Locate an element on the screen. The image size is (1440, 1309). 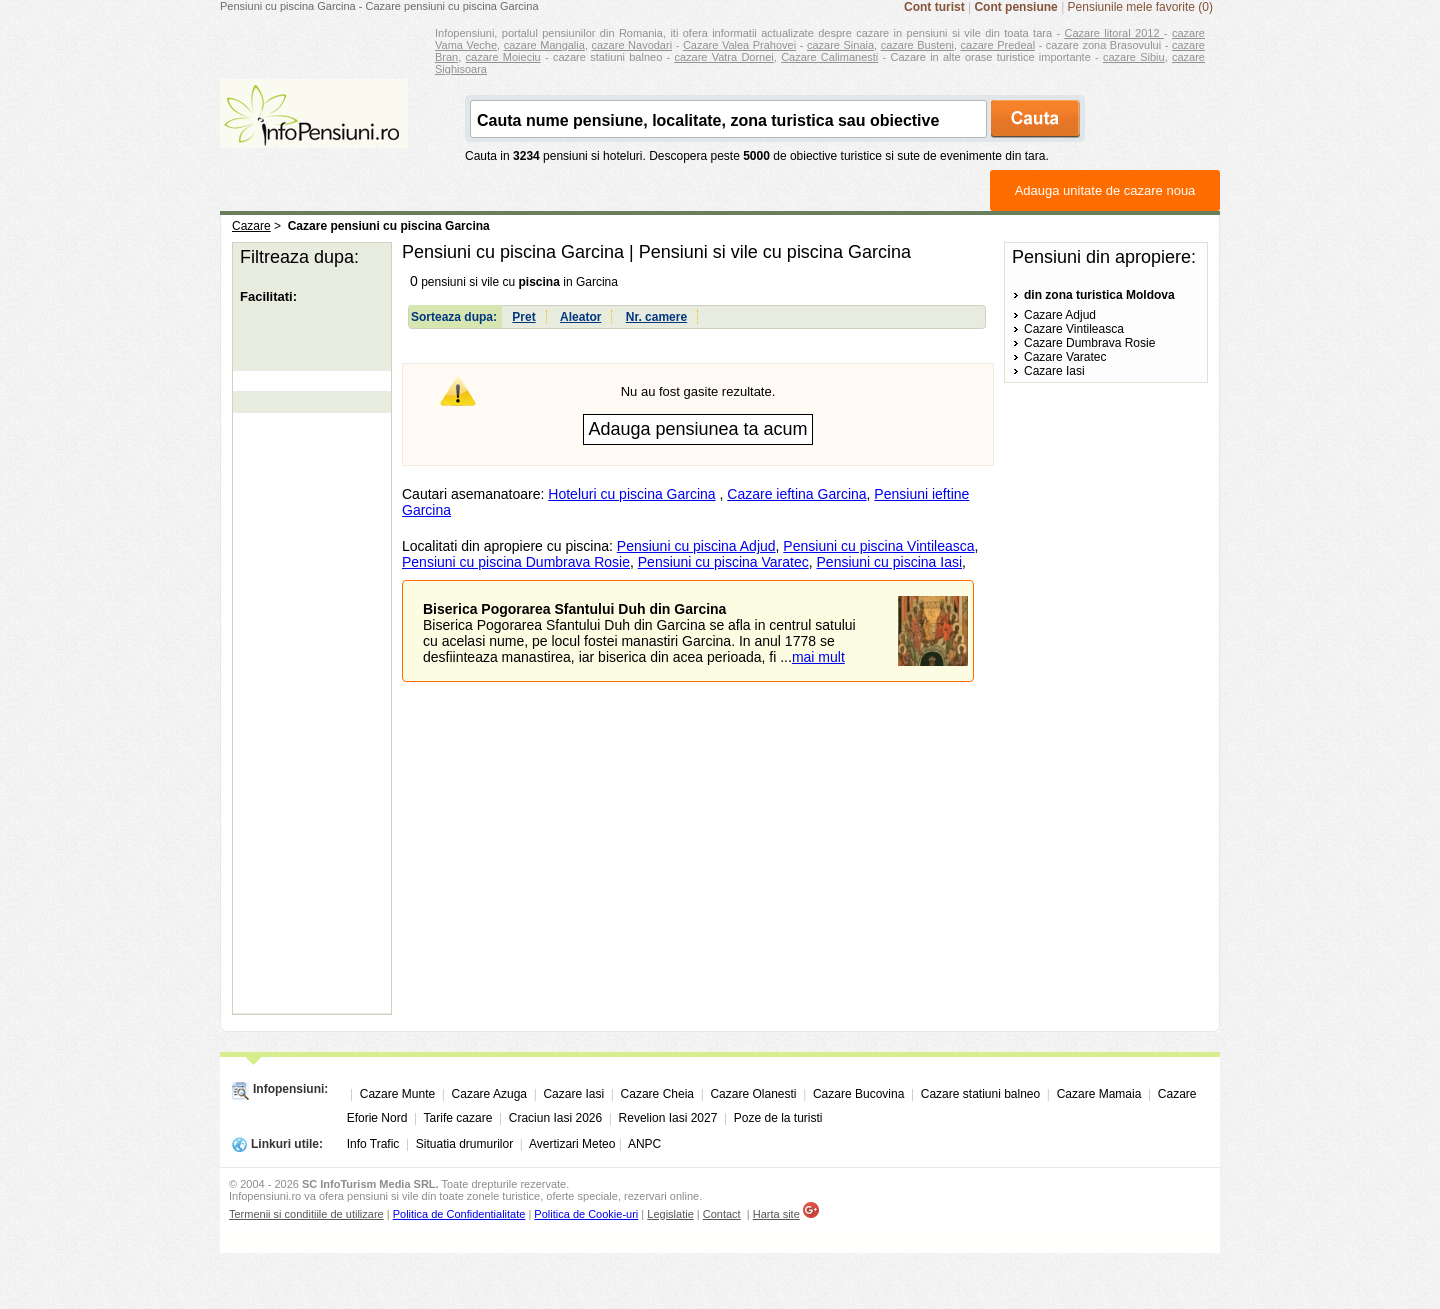
Pret is located at coordinates (523, 317).